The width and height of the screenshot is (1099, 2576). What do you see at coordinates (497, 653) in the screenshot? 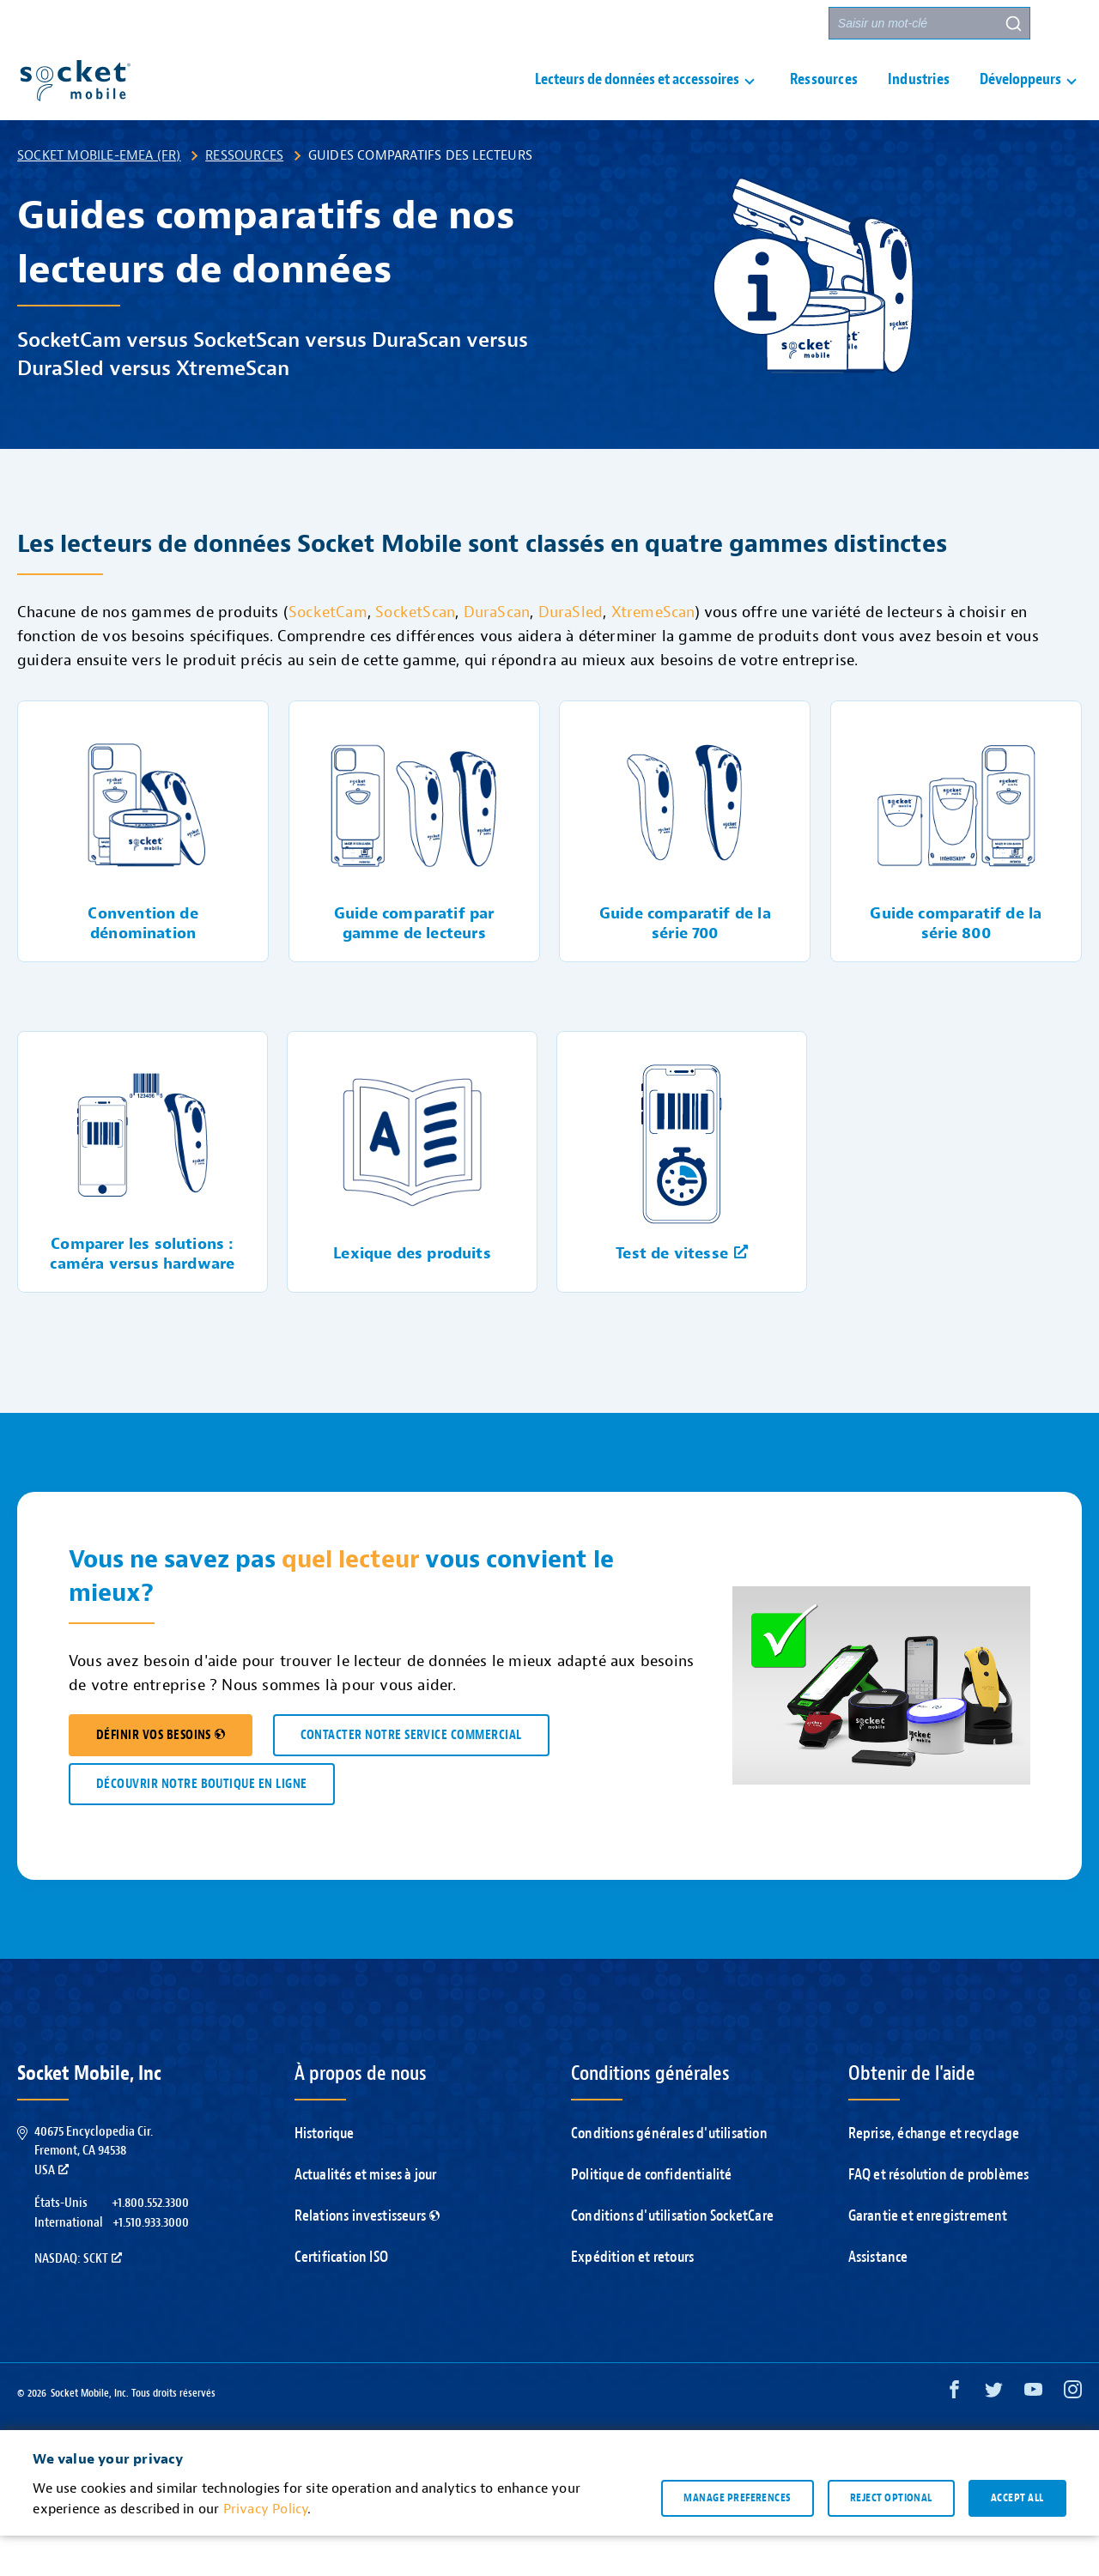
I see `DuraScan` at bounding box center [497, 653].